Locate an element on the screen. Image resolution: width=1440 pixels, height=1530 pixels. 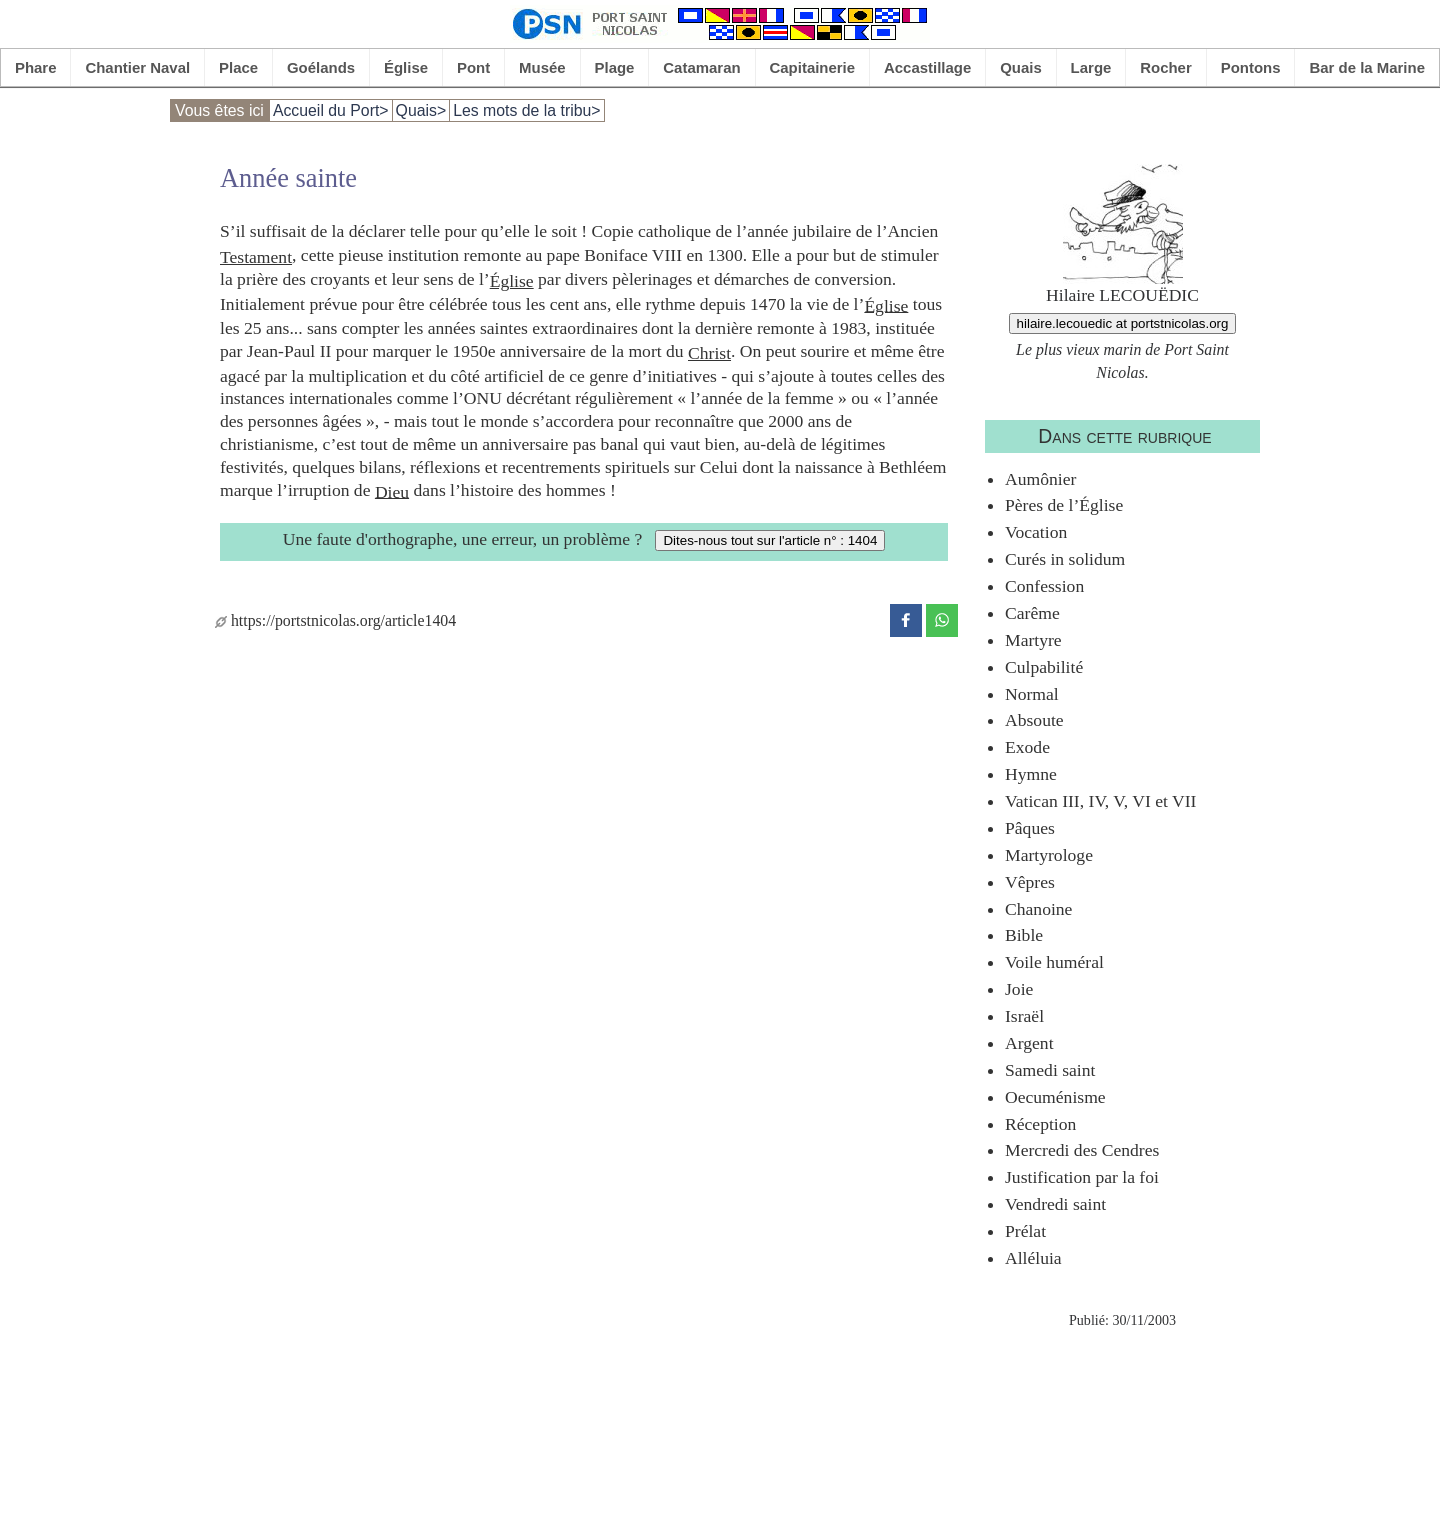
Testament is located at coordinates (256, 257).